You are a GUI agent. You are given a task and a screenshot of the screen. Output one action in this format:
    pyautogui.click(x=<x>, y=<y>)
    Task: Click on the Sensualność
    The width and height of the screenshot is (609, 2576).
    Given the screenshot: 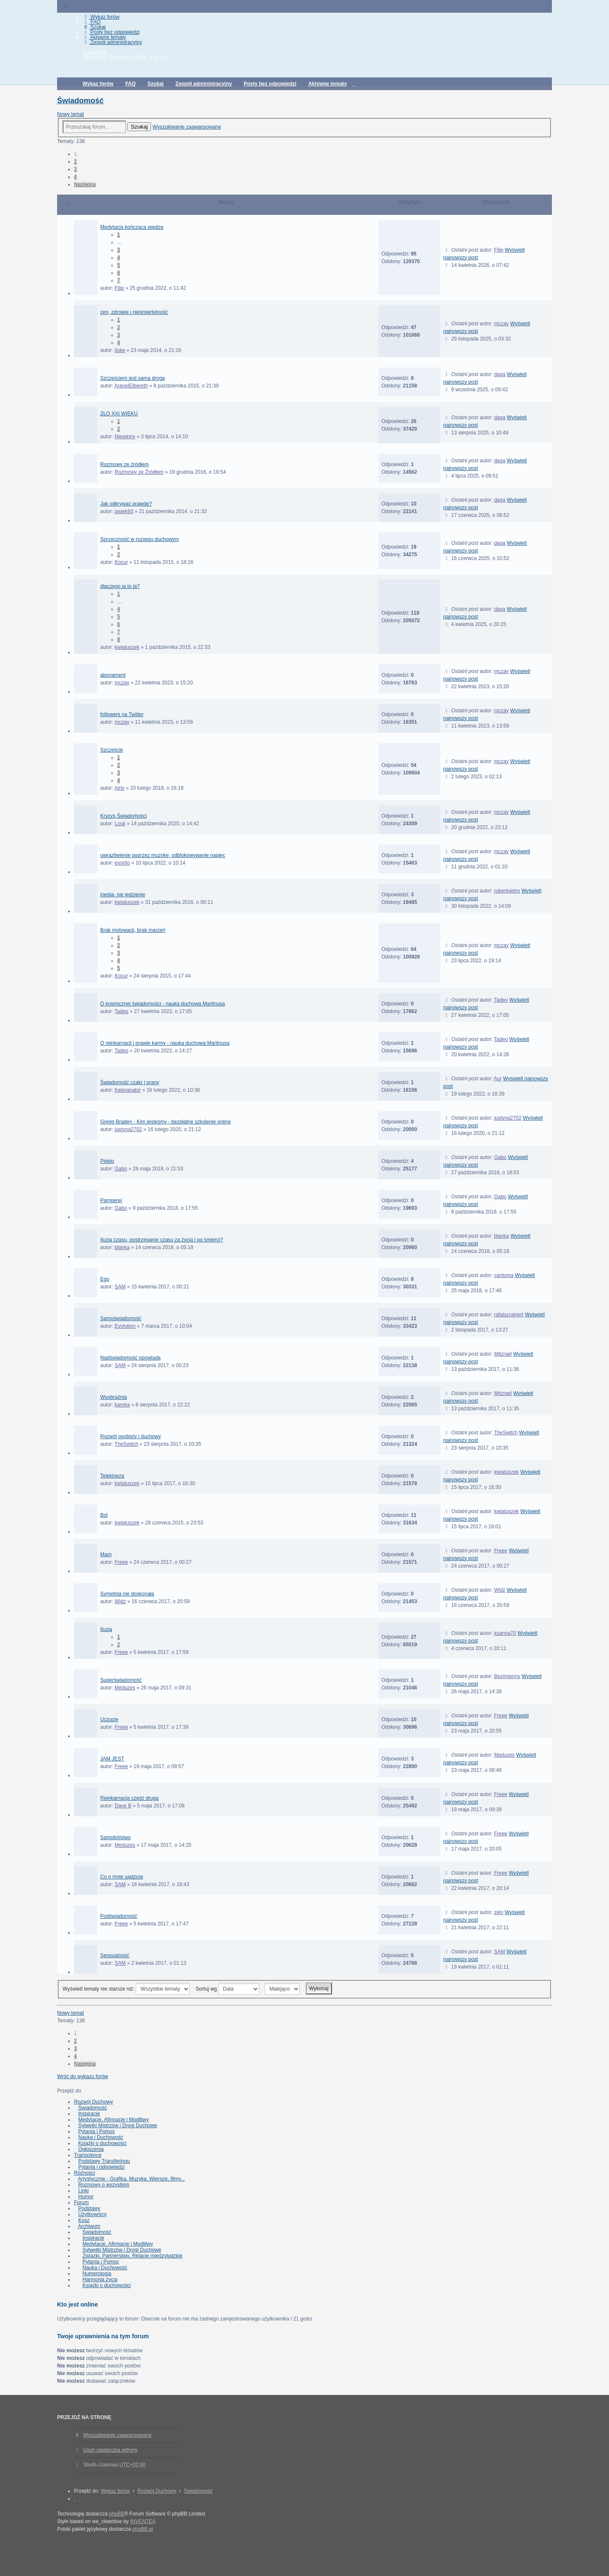 What is the action you would take?
    pyautogui.click(x=114, y=1955)
    